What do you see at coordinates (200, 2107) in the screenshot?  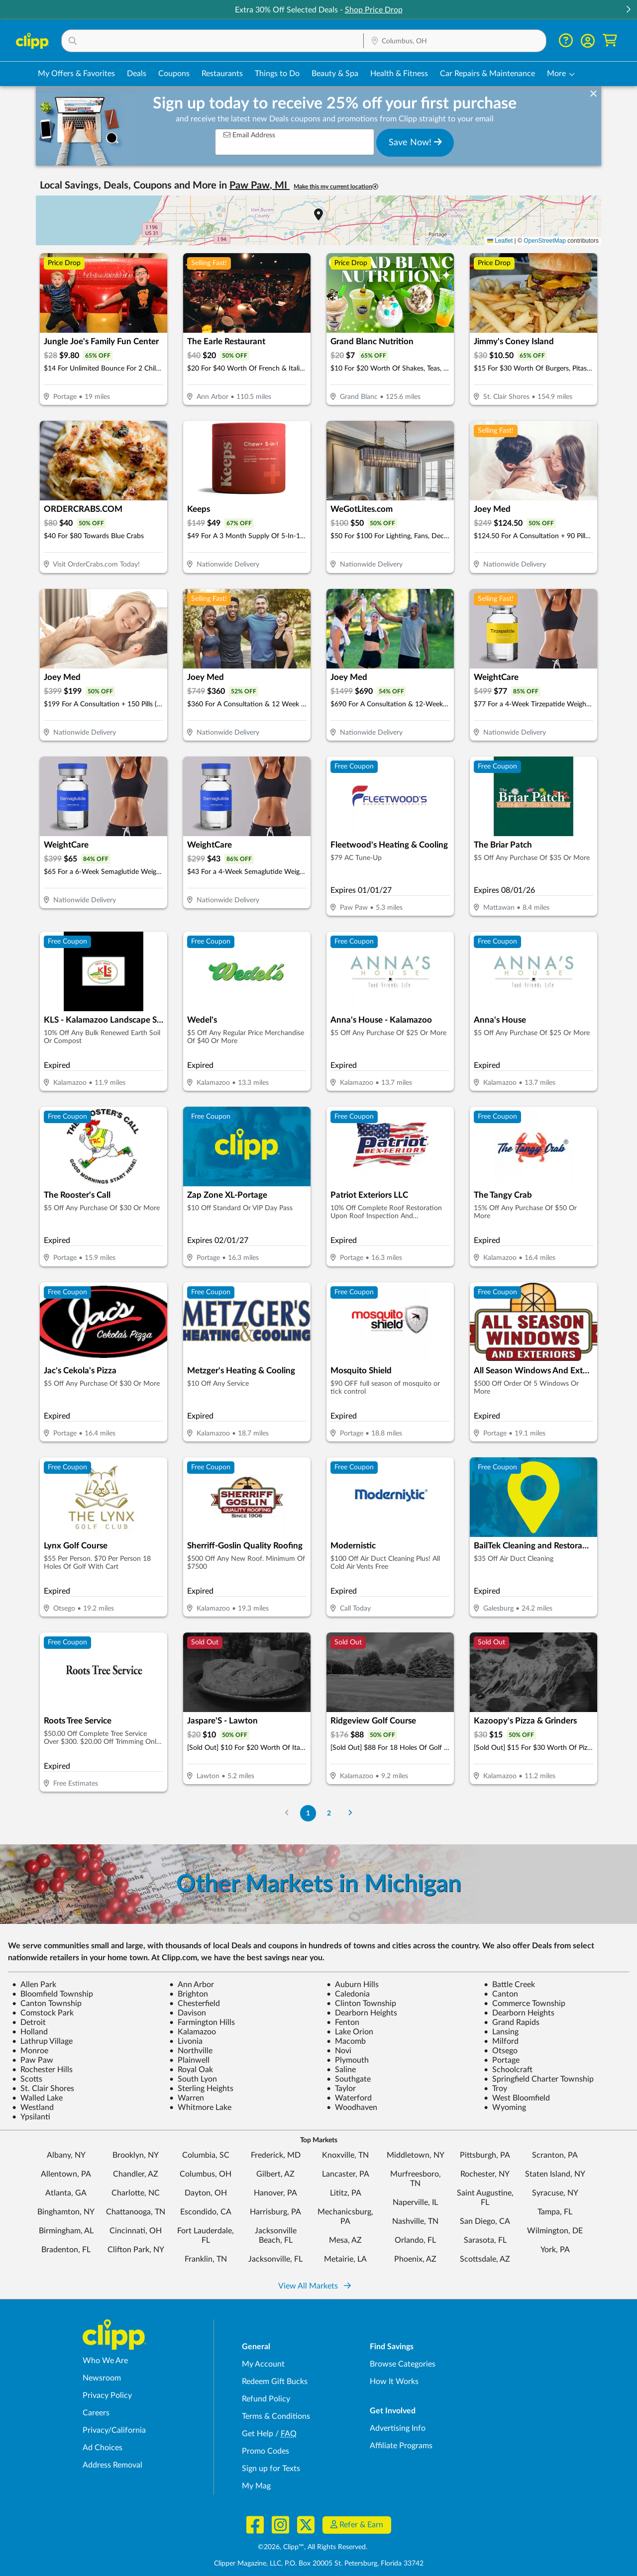 I see `Whitmore Lake` at bounding box center [200, 2107].